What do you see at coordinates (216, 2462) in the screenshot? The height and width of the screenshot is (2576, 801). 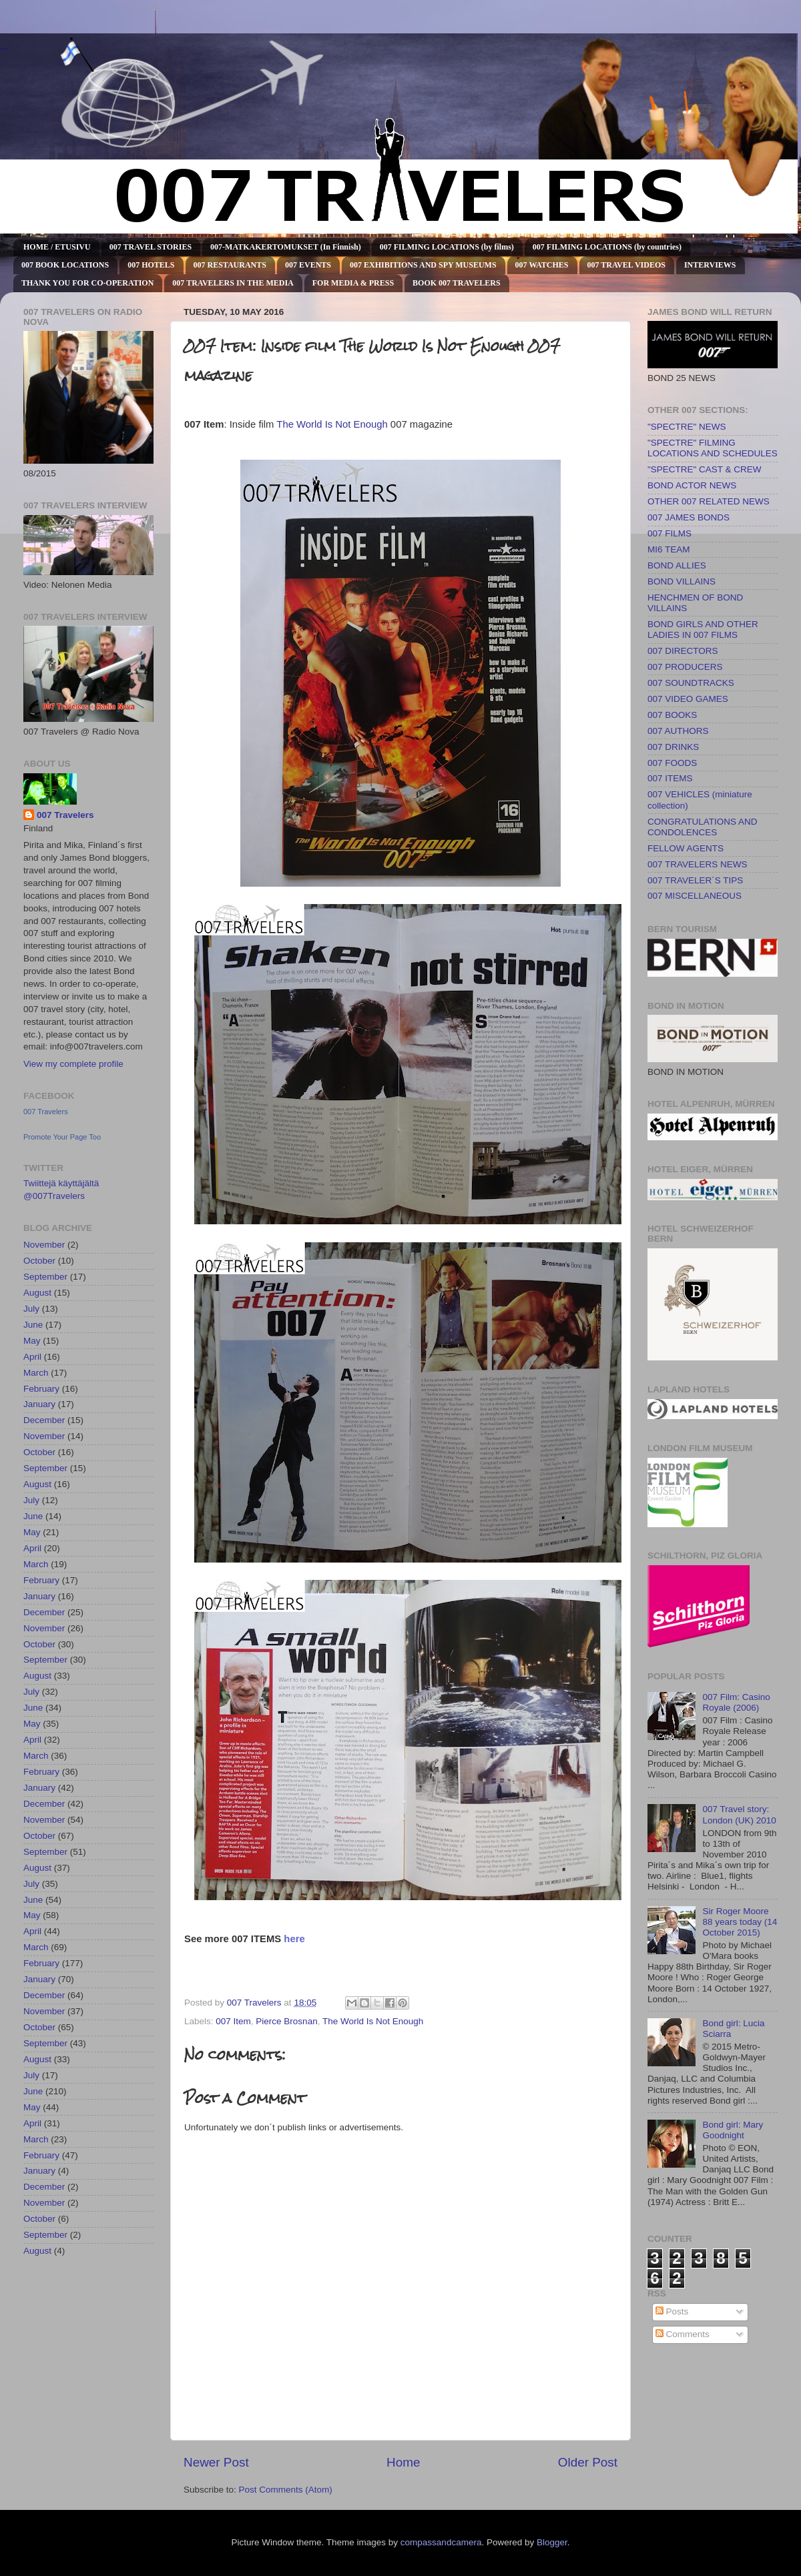 I see `Newer Post` at bounding box center [216, 2462].